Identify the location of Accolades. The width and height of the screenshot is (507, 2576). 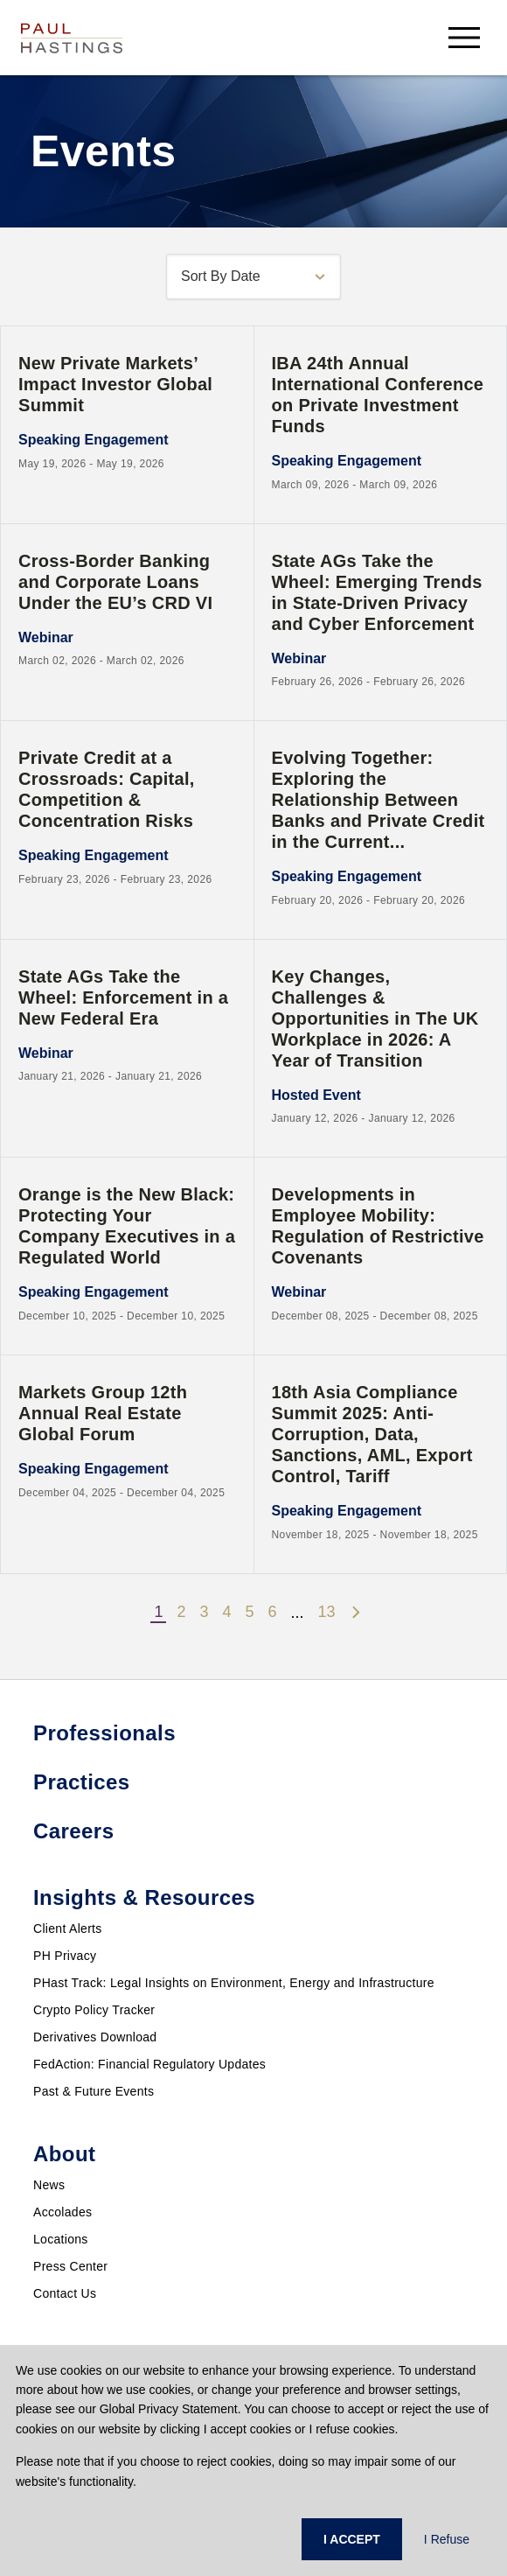
(62, 2212).